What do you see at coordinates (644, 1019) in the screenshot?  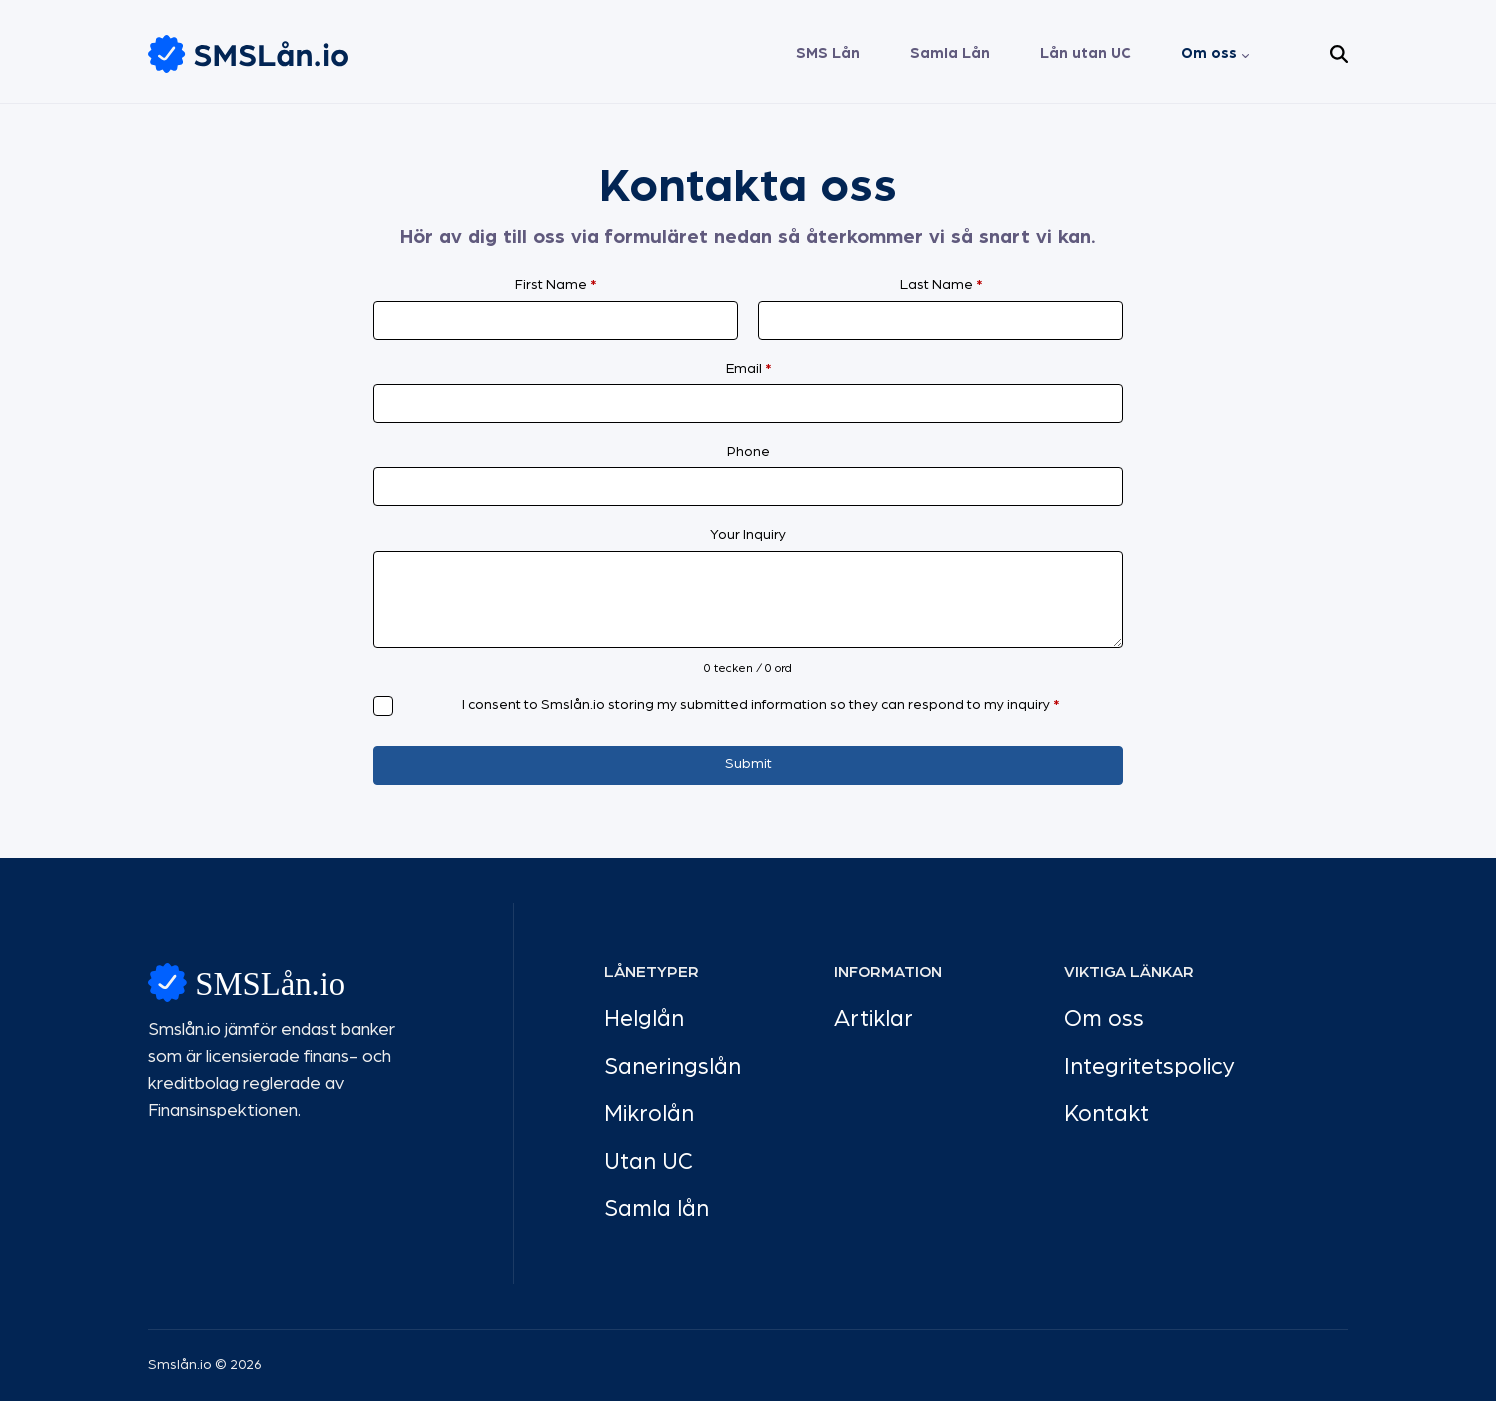 I see `Helglån` at bounding box center [644, 1019].